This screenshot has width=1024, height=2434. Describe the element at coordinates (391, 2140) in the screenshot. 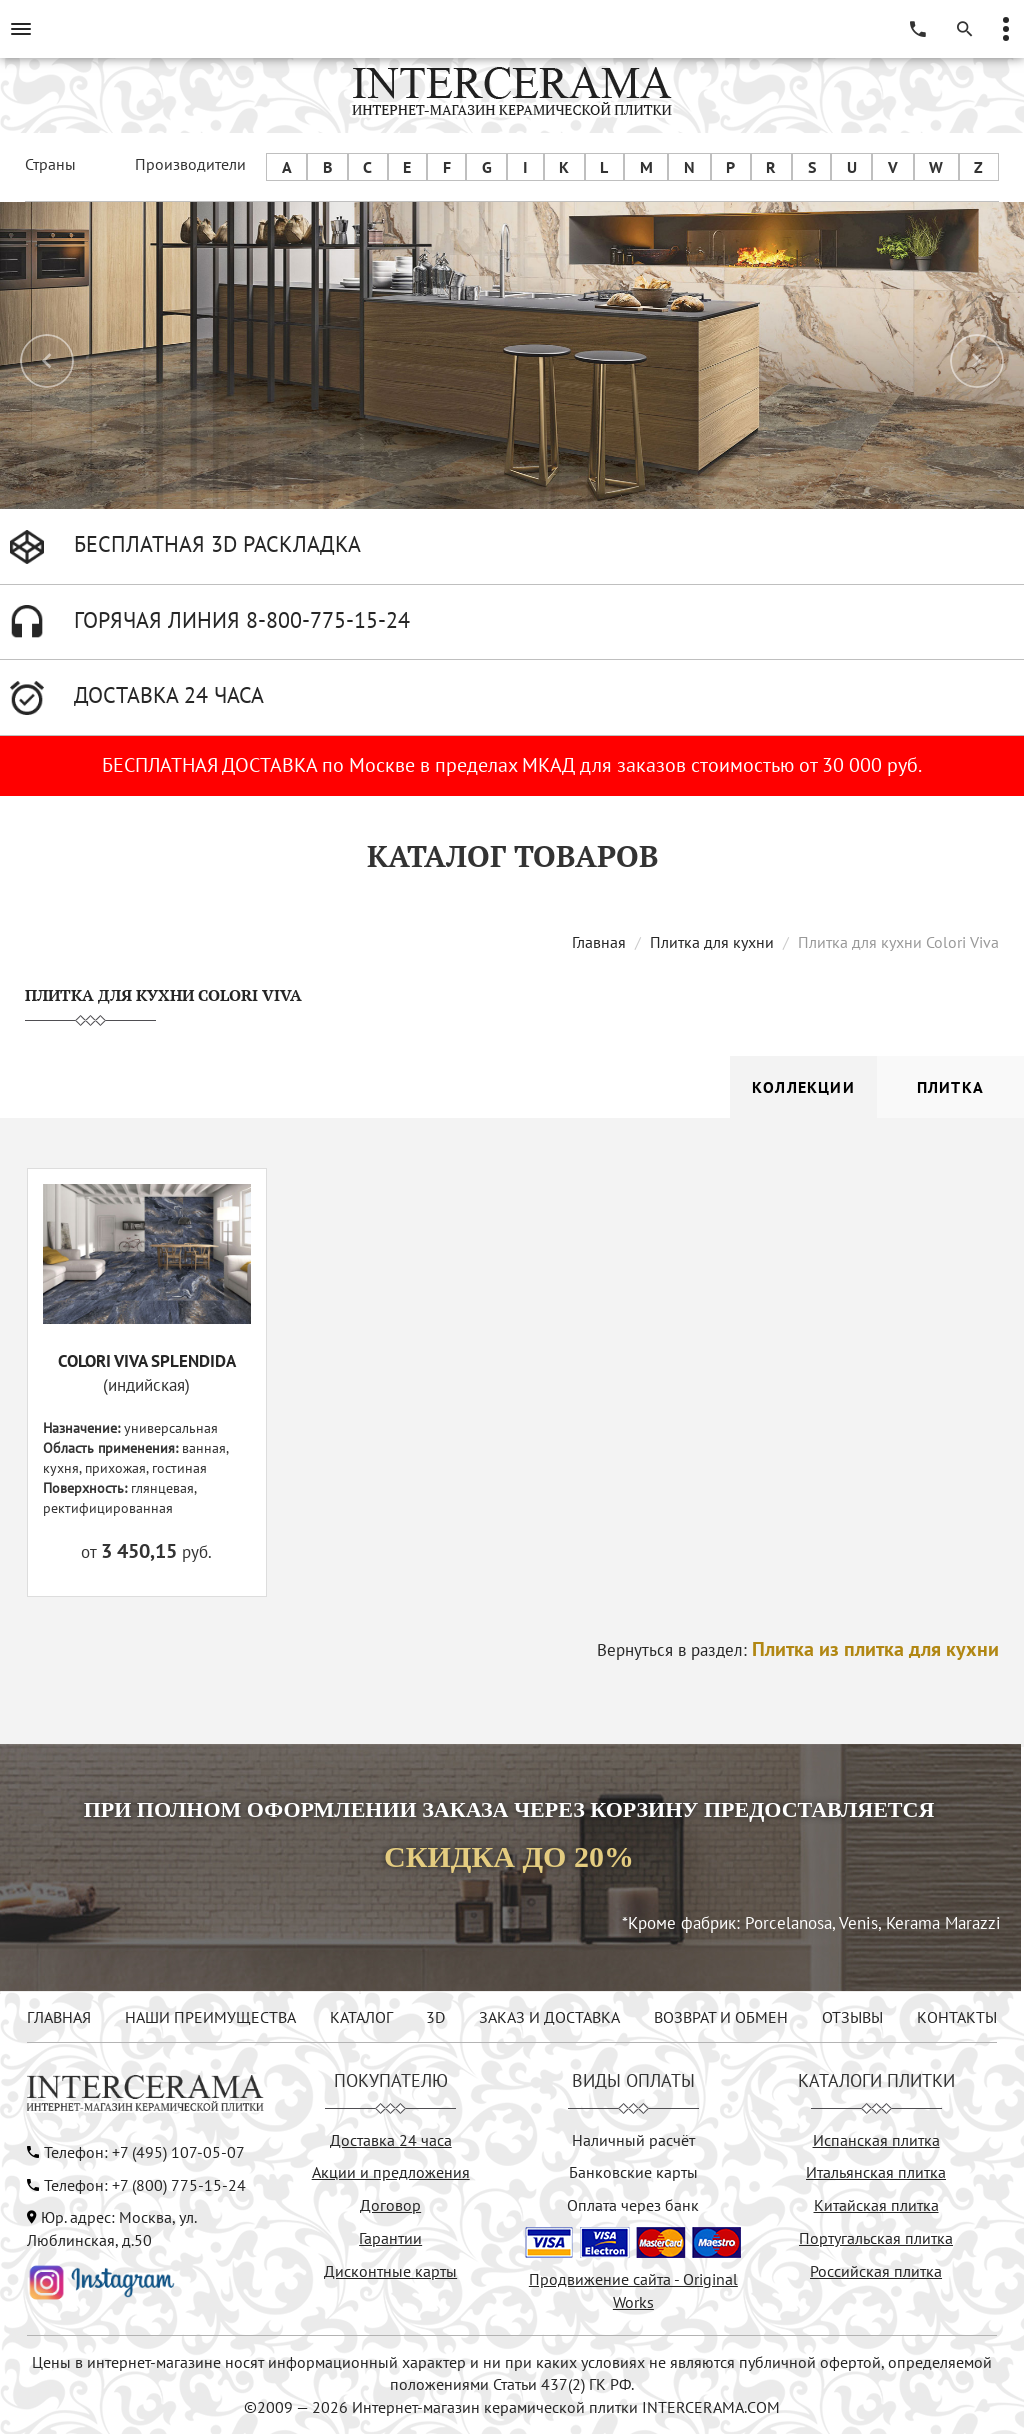

I see `Доставка 24 часа` at that location.